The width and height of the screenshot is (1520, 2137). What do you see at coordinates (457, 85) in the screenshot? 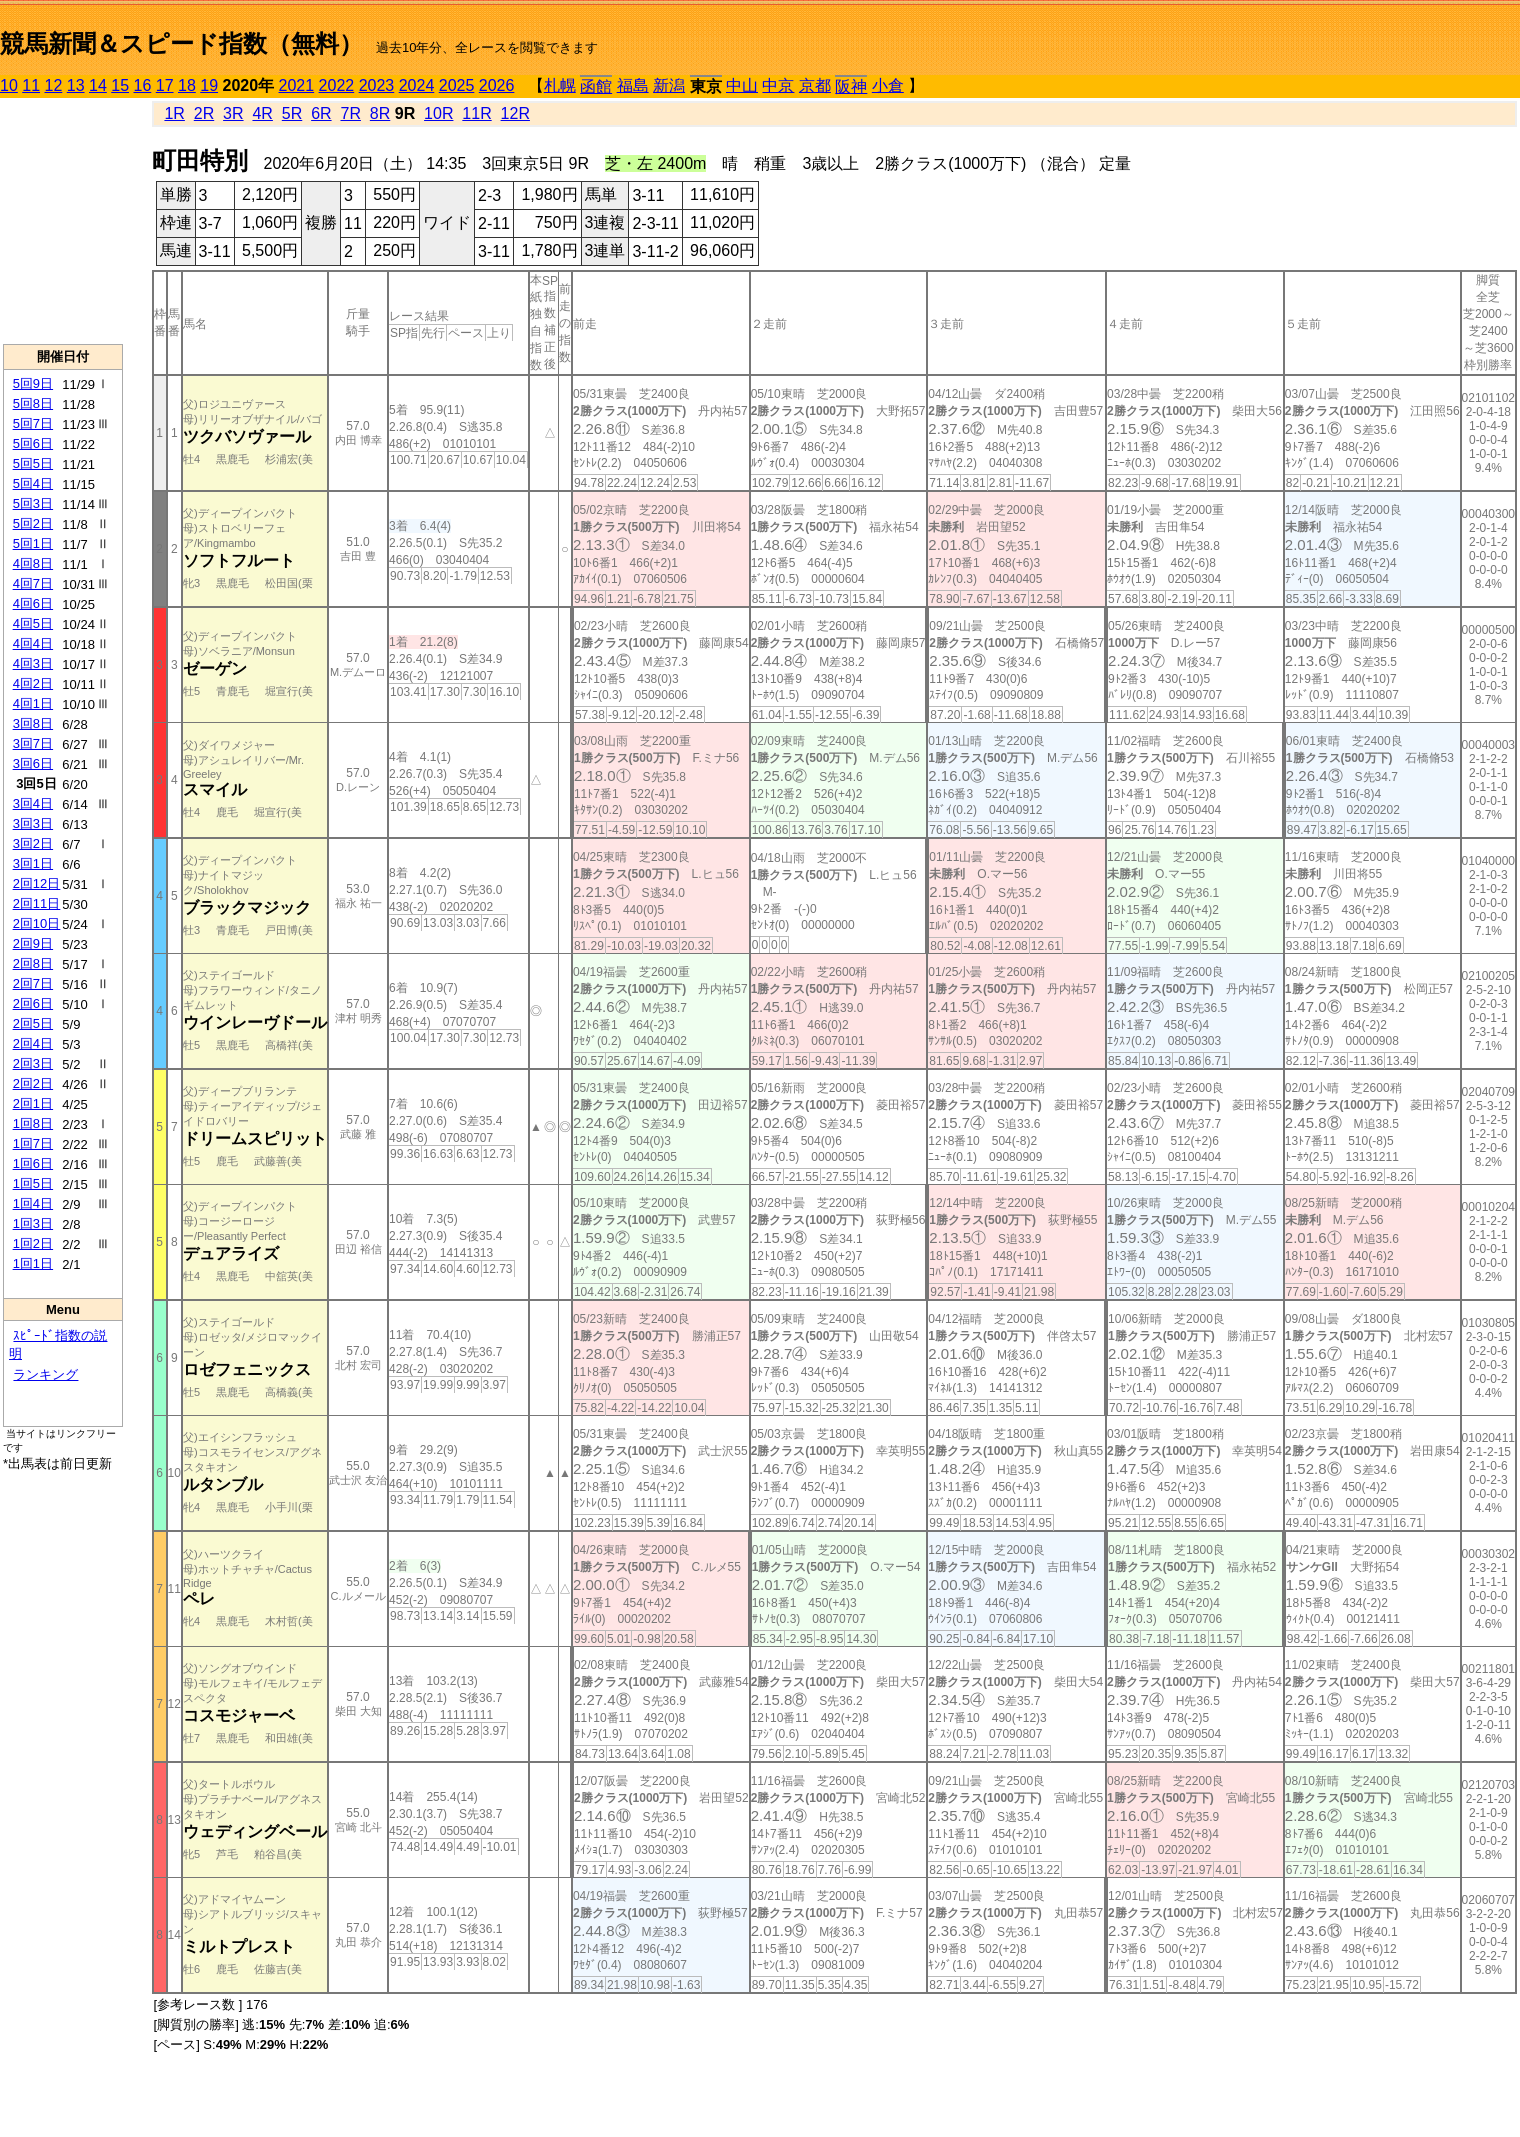
I see `2025` at bounding box center [457, 85].